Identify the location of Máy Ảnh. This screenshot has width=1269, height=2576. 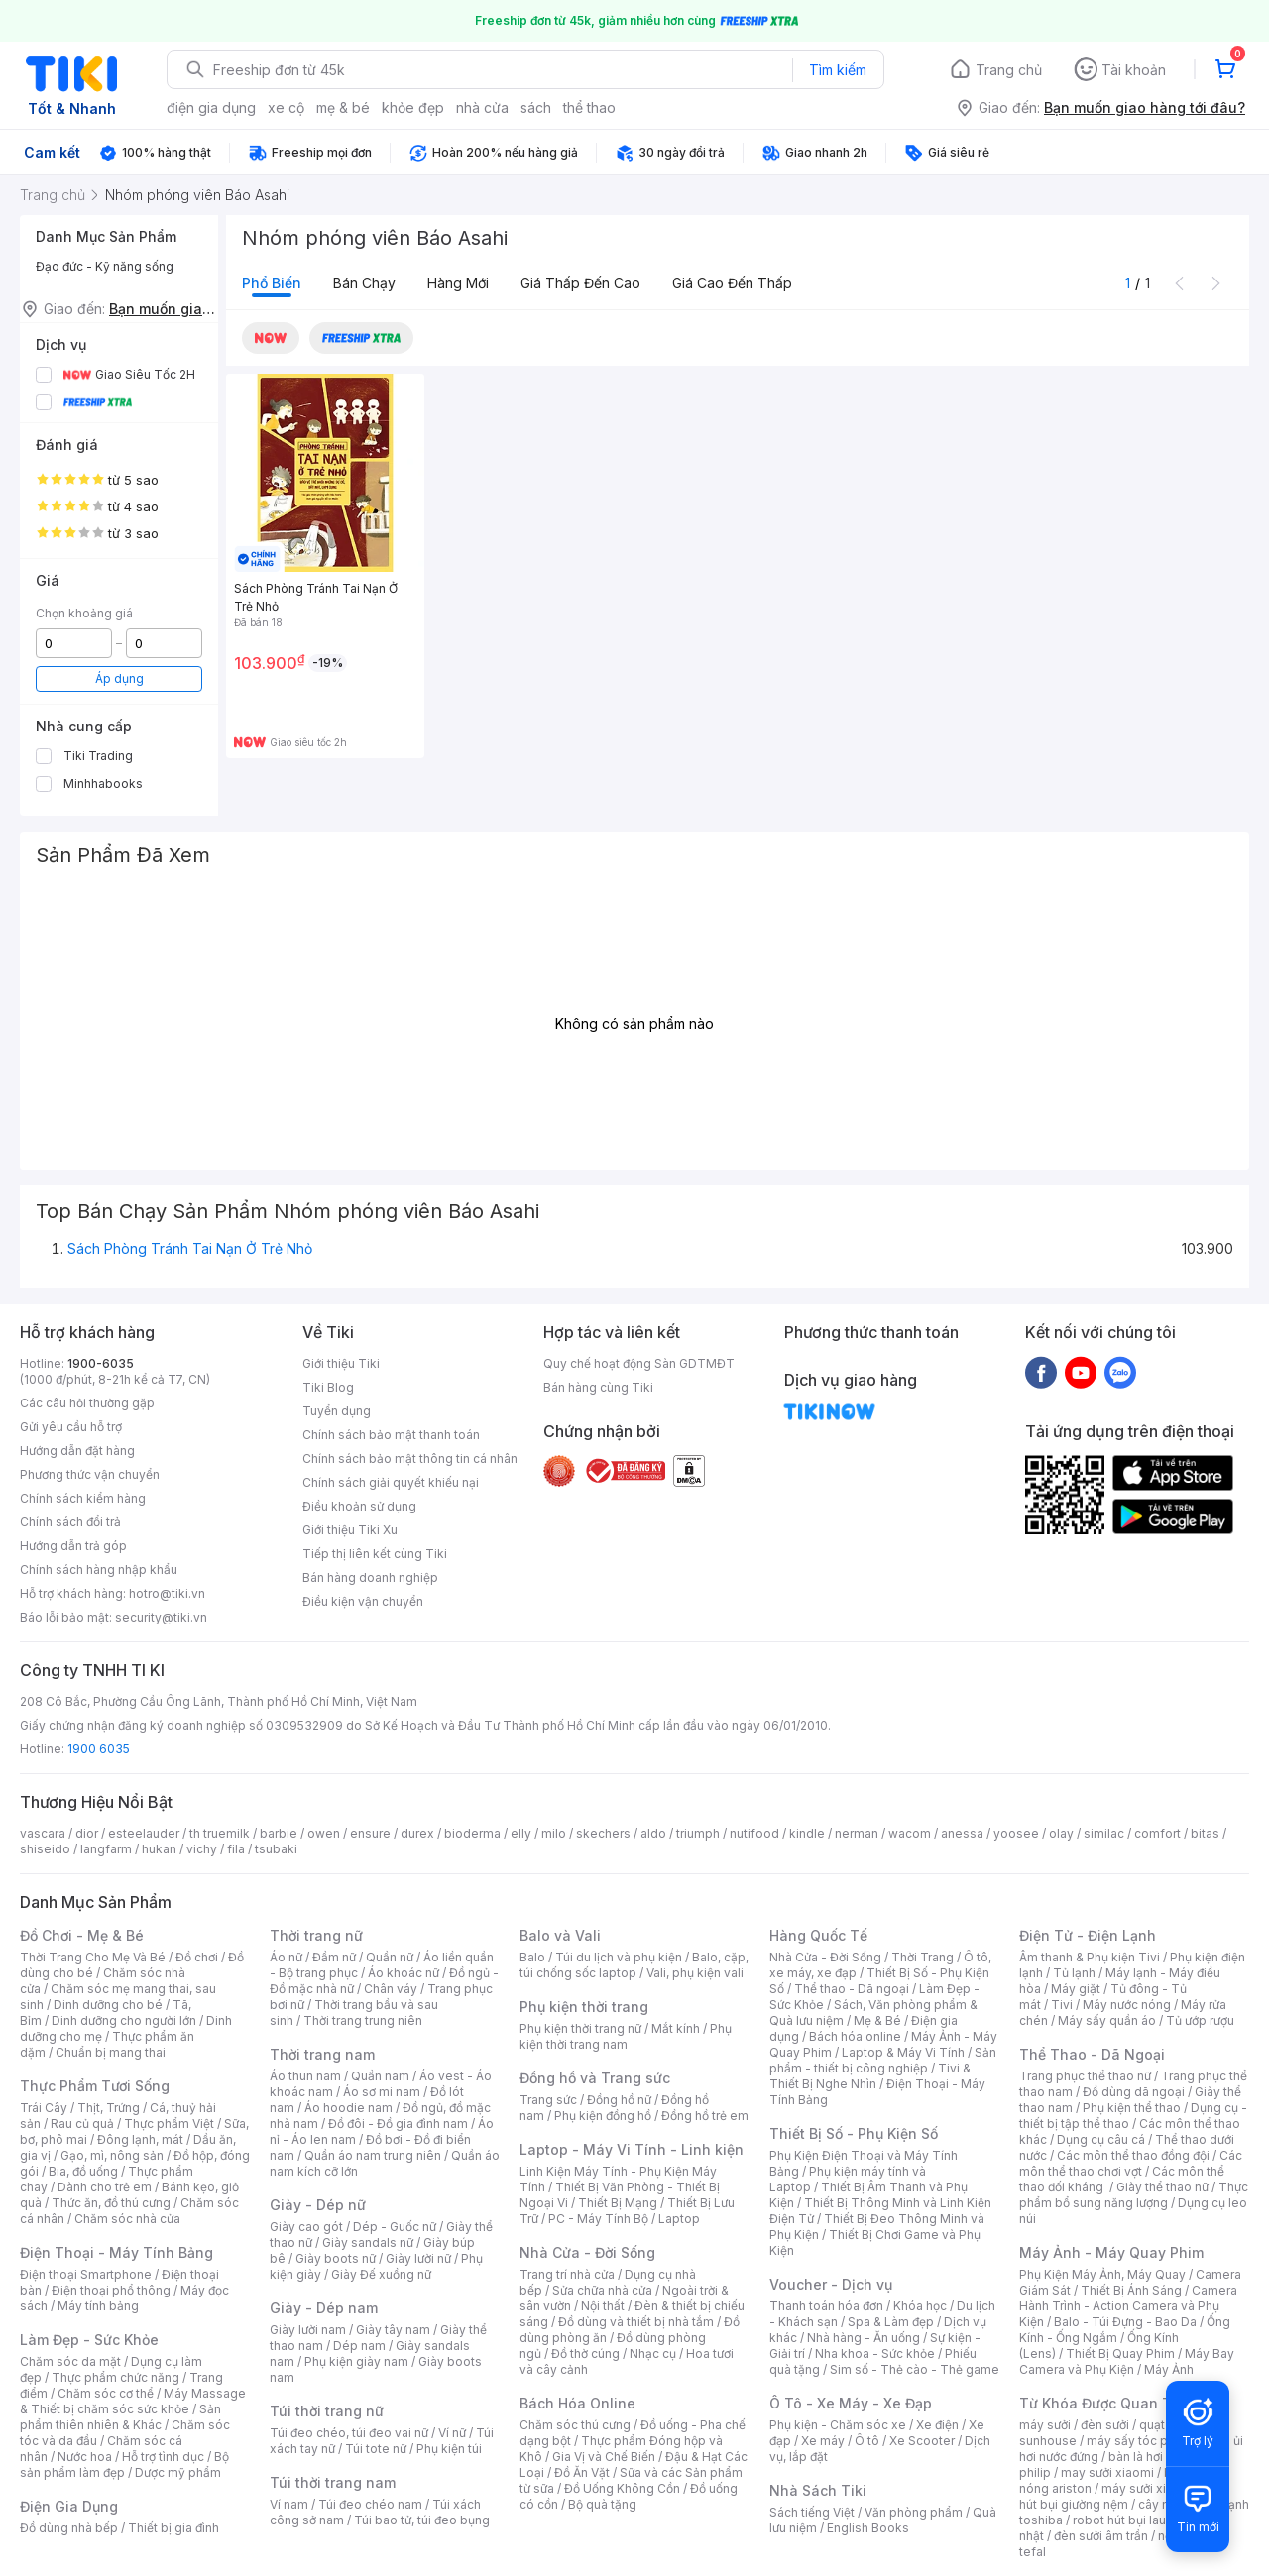
(1169, 2369).